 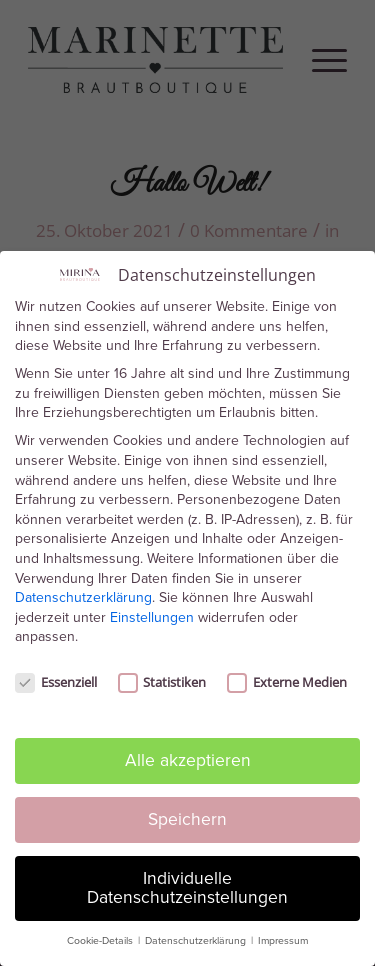 I want to click on Datenschutzerklärung, so click(x=83, y=592).